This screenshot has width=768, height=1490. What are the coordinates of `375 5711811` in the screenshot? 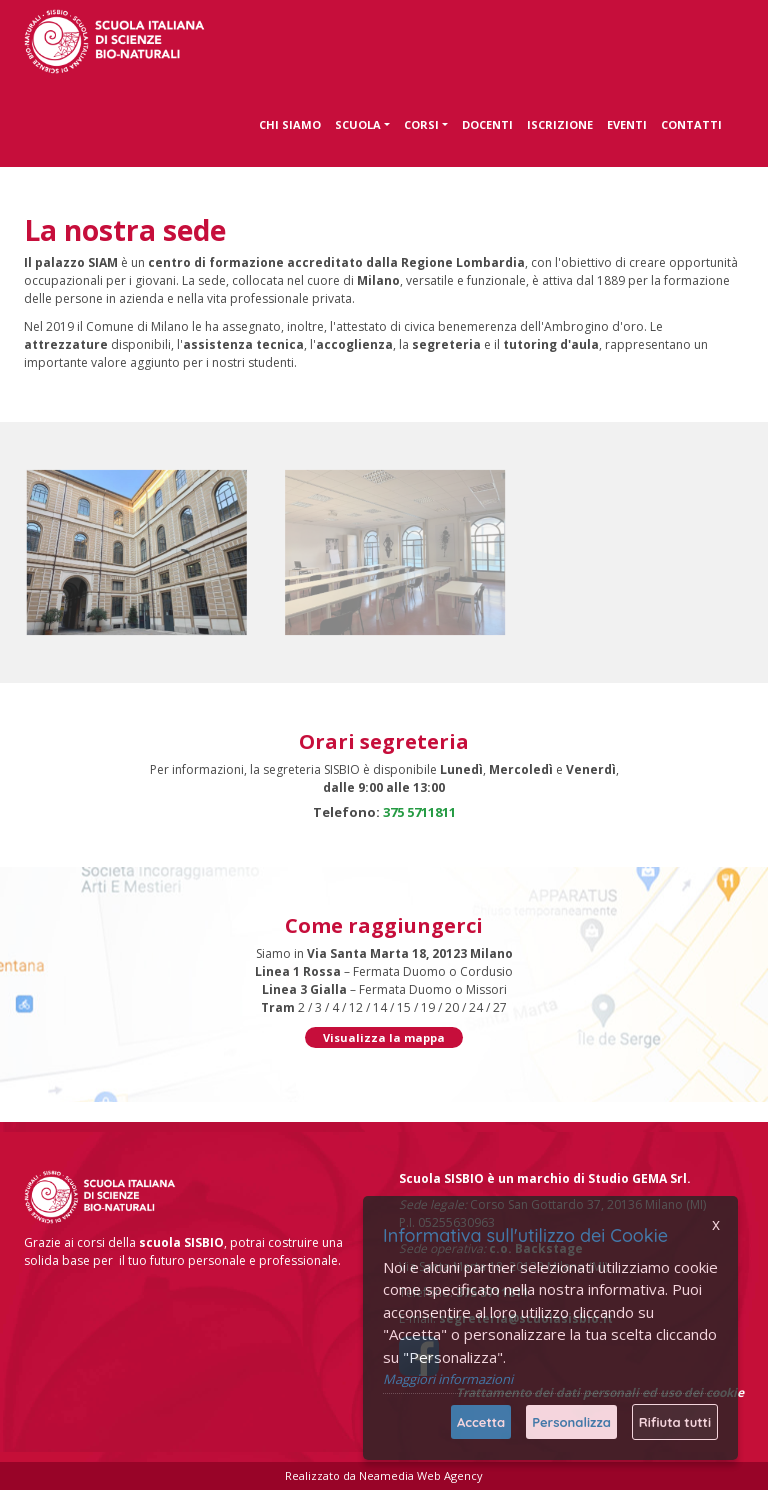 It's located at (419, 812).